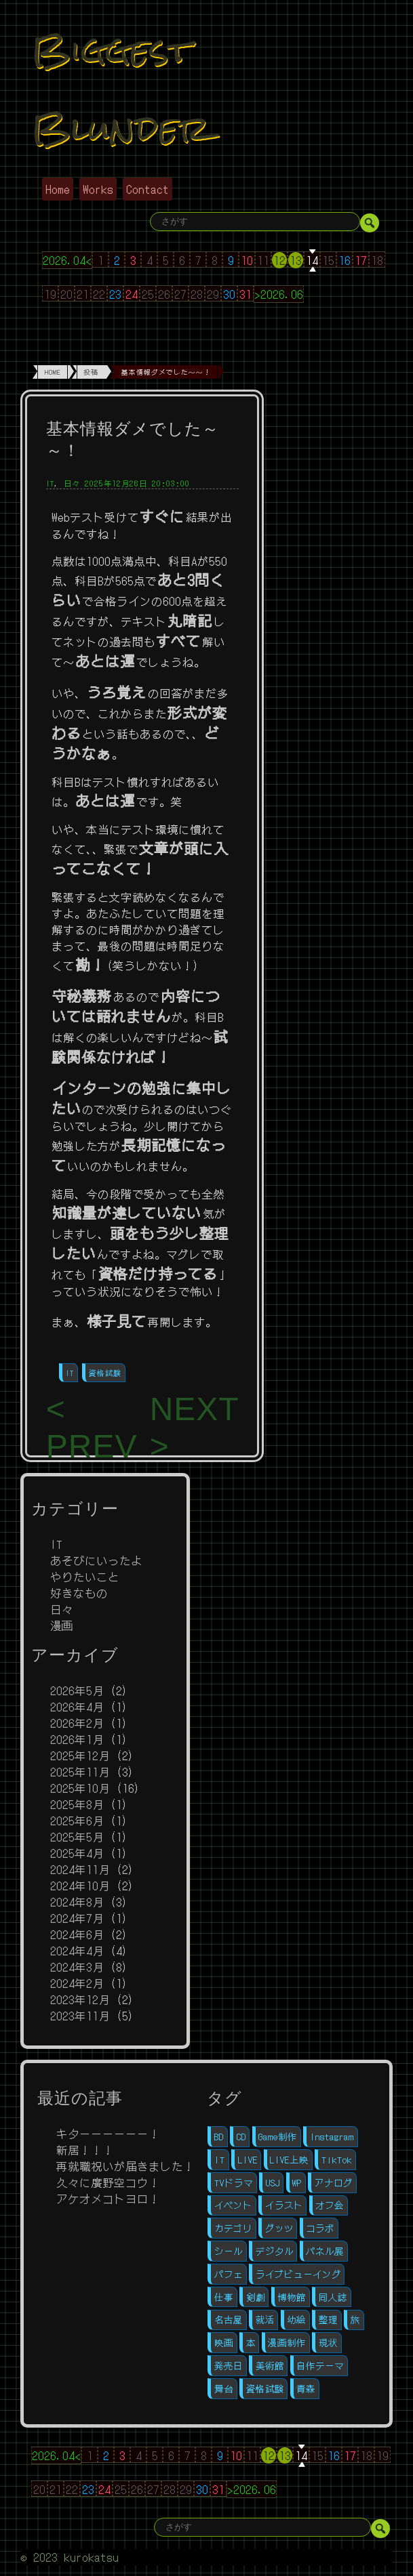 The height and width of the screenshot is (2576, 413). Describe the element at coordinates (77, 1723) in the screenshot. I see `2026年2月` at that location.